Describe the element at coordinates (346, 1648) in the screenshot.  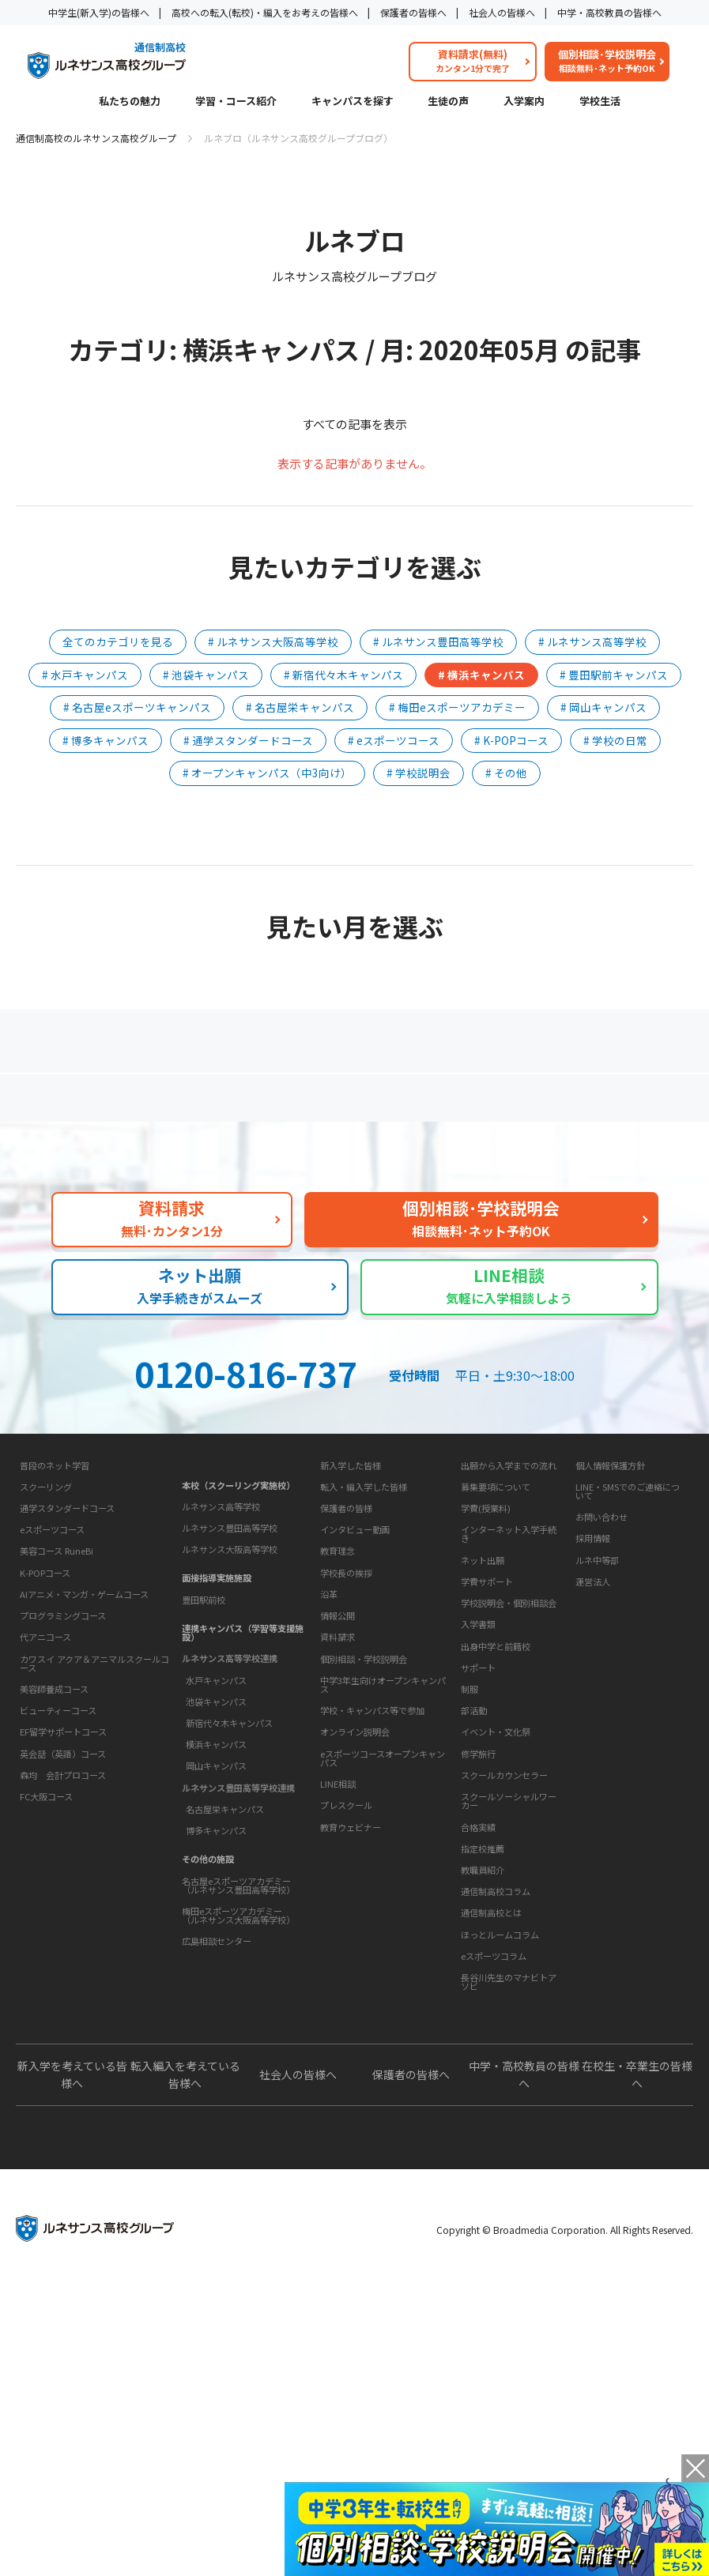
I see `保護者の皆様` at that location.